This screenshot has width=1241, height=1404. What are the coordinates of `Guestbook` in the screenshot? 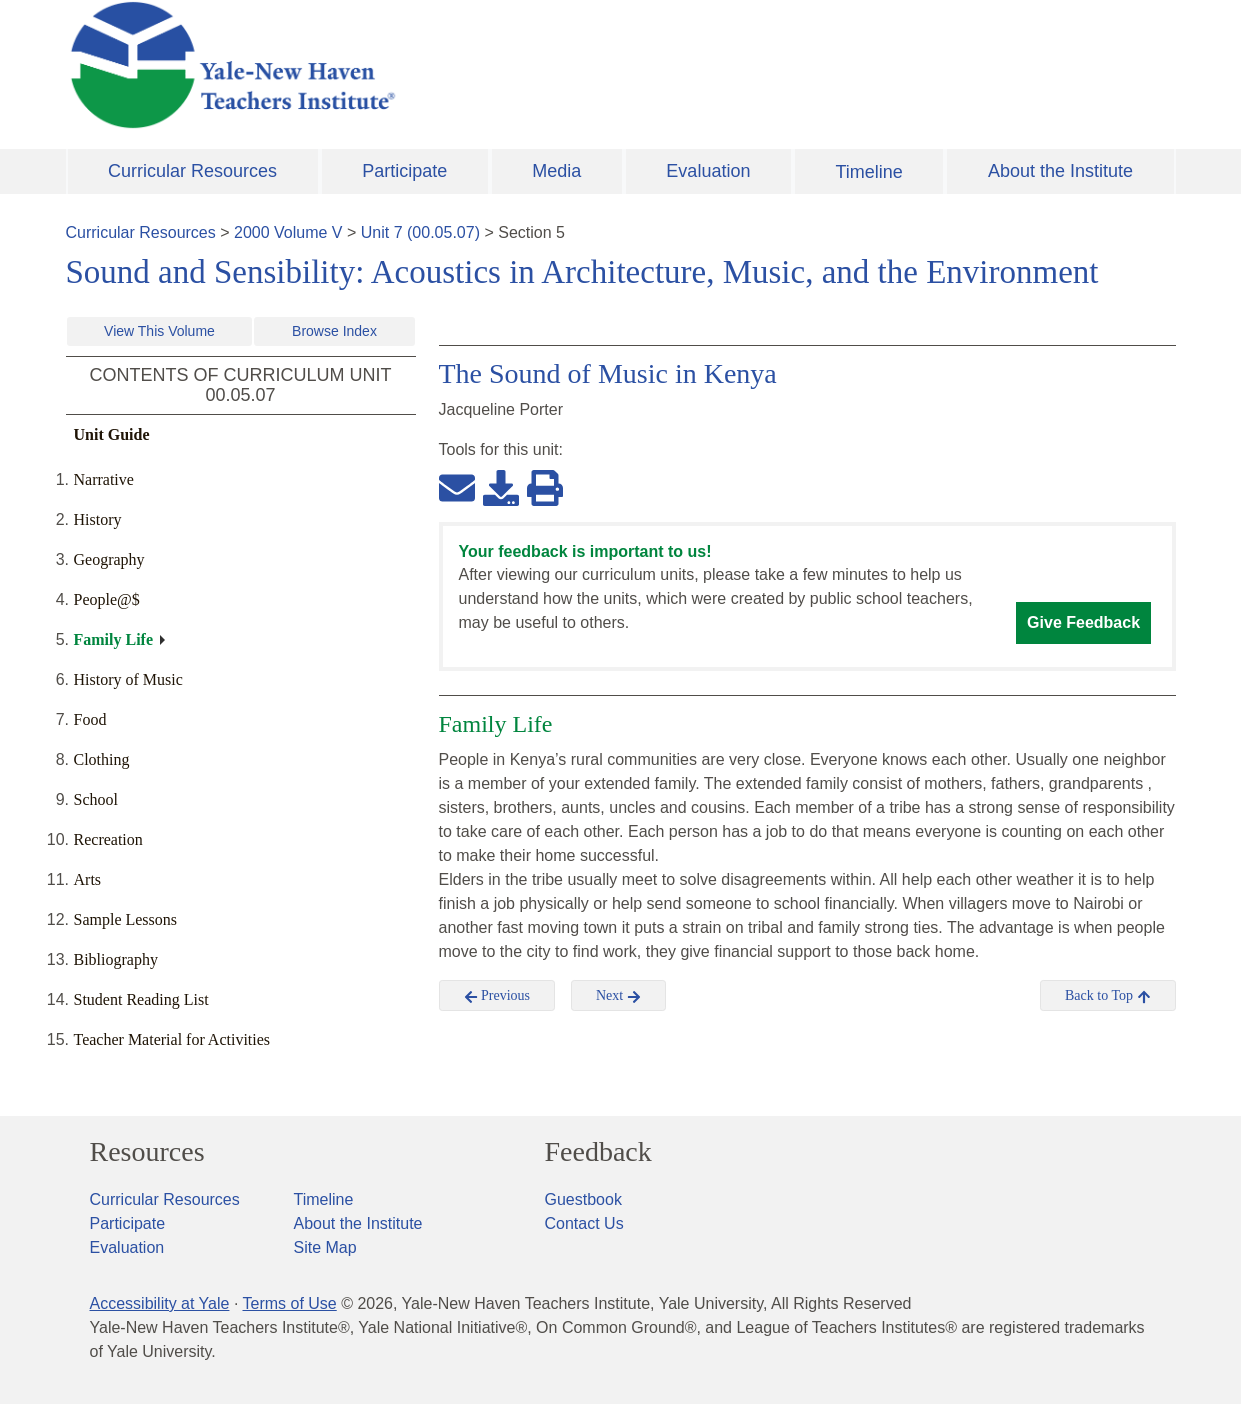 It's located at (583, 1199).